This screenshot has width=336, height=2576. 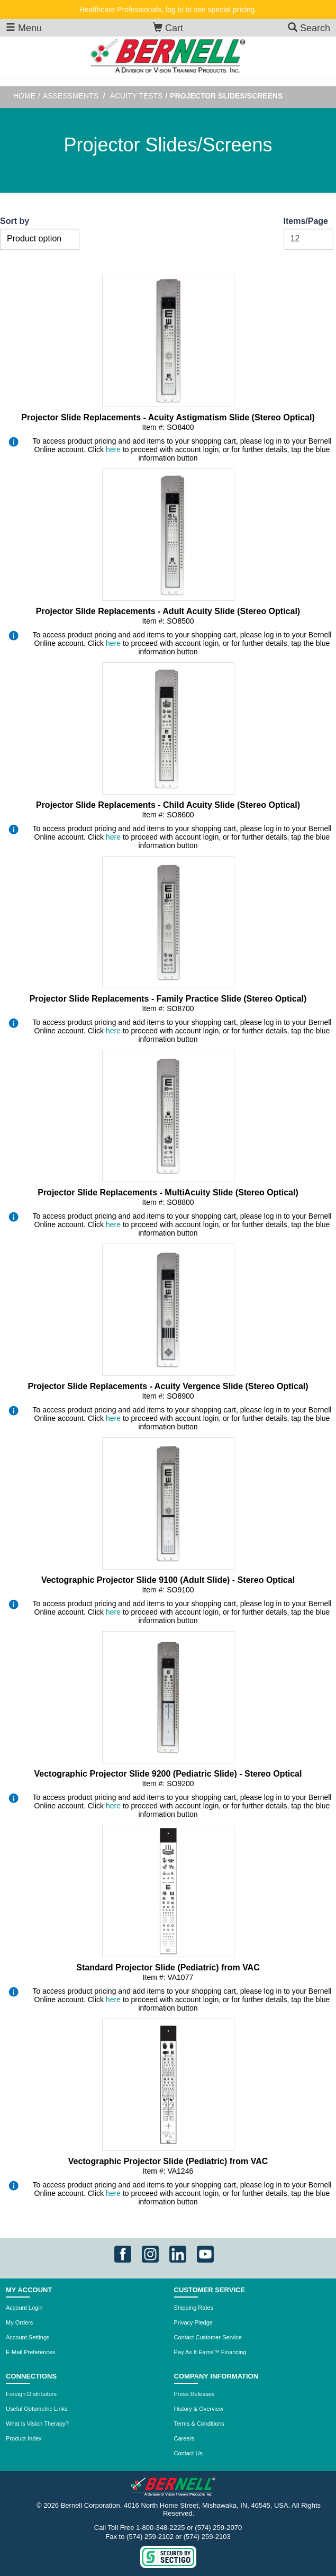 I want to click on Press Releases, so click(x=194, y=2394).